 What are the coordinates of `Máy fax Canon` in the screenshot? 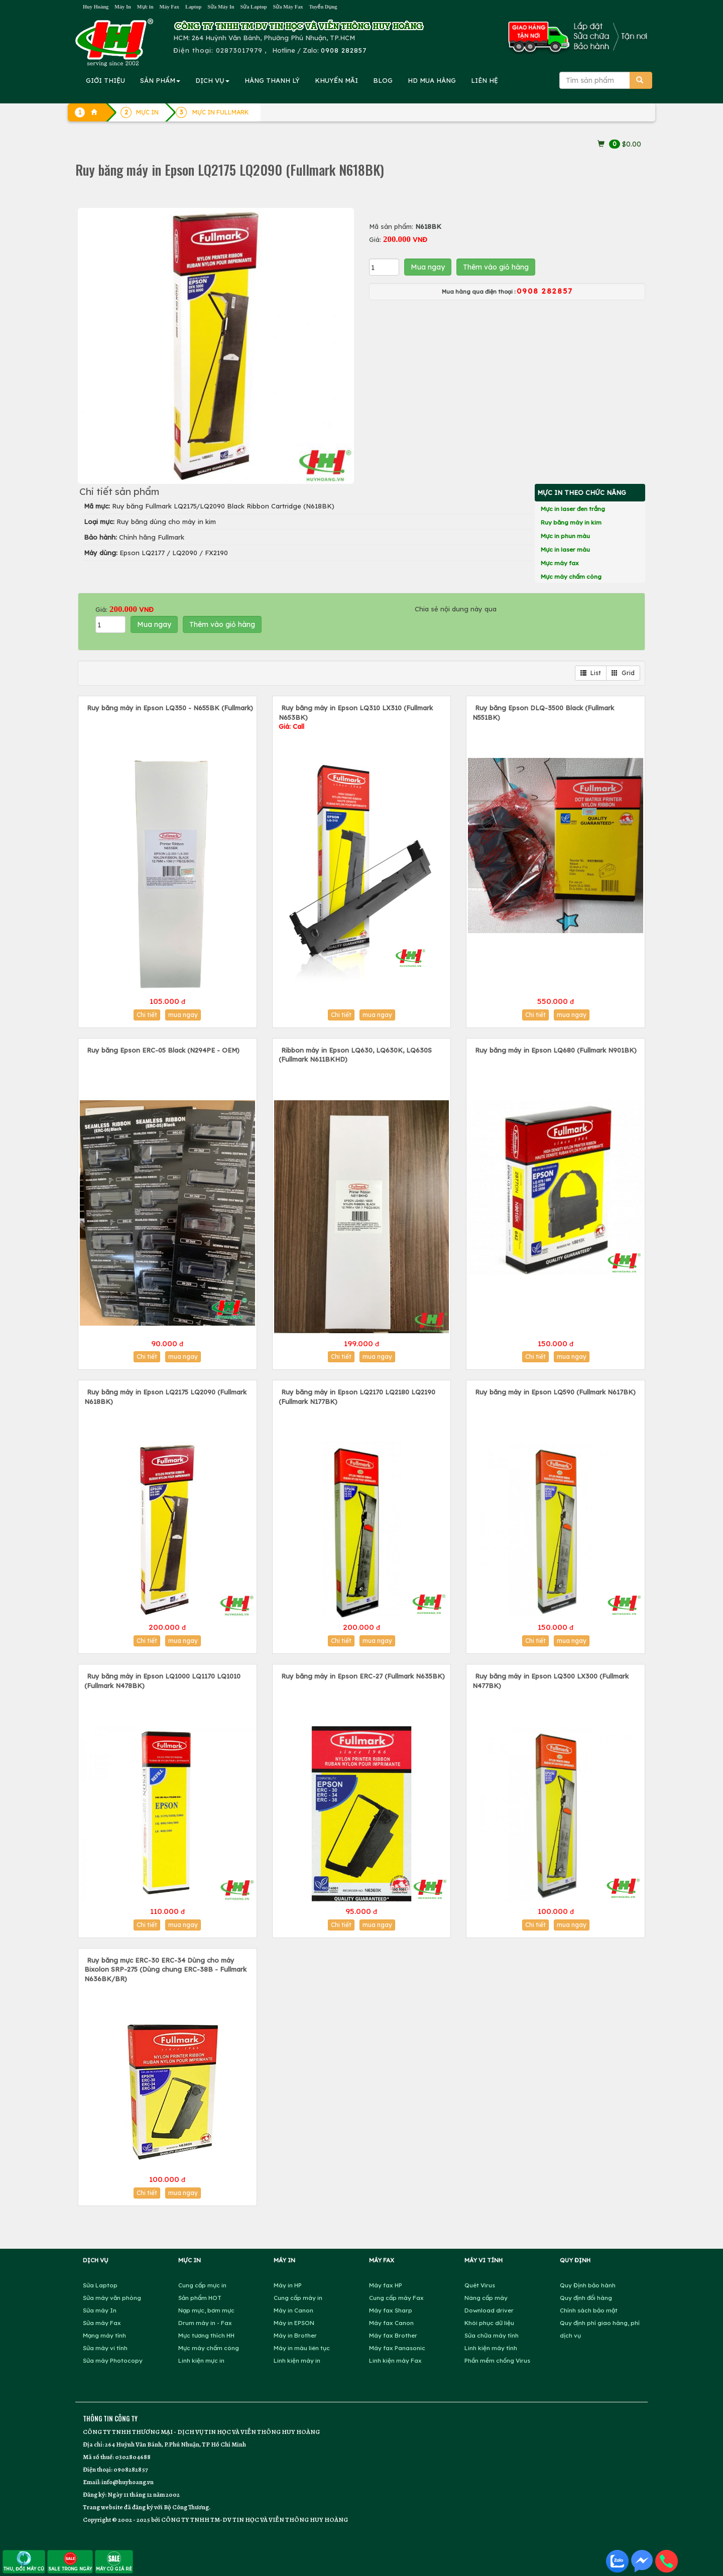 It's located at (391, 2323).